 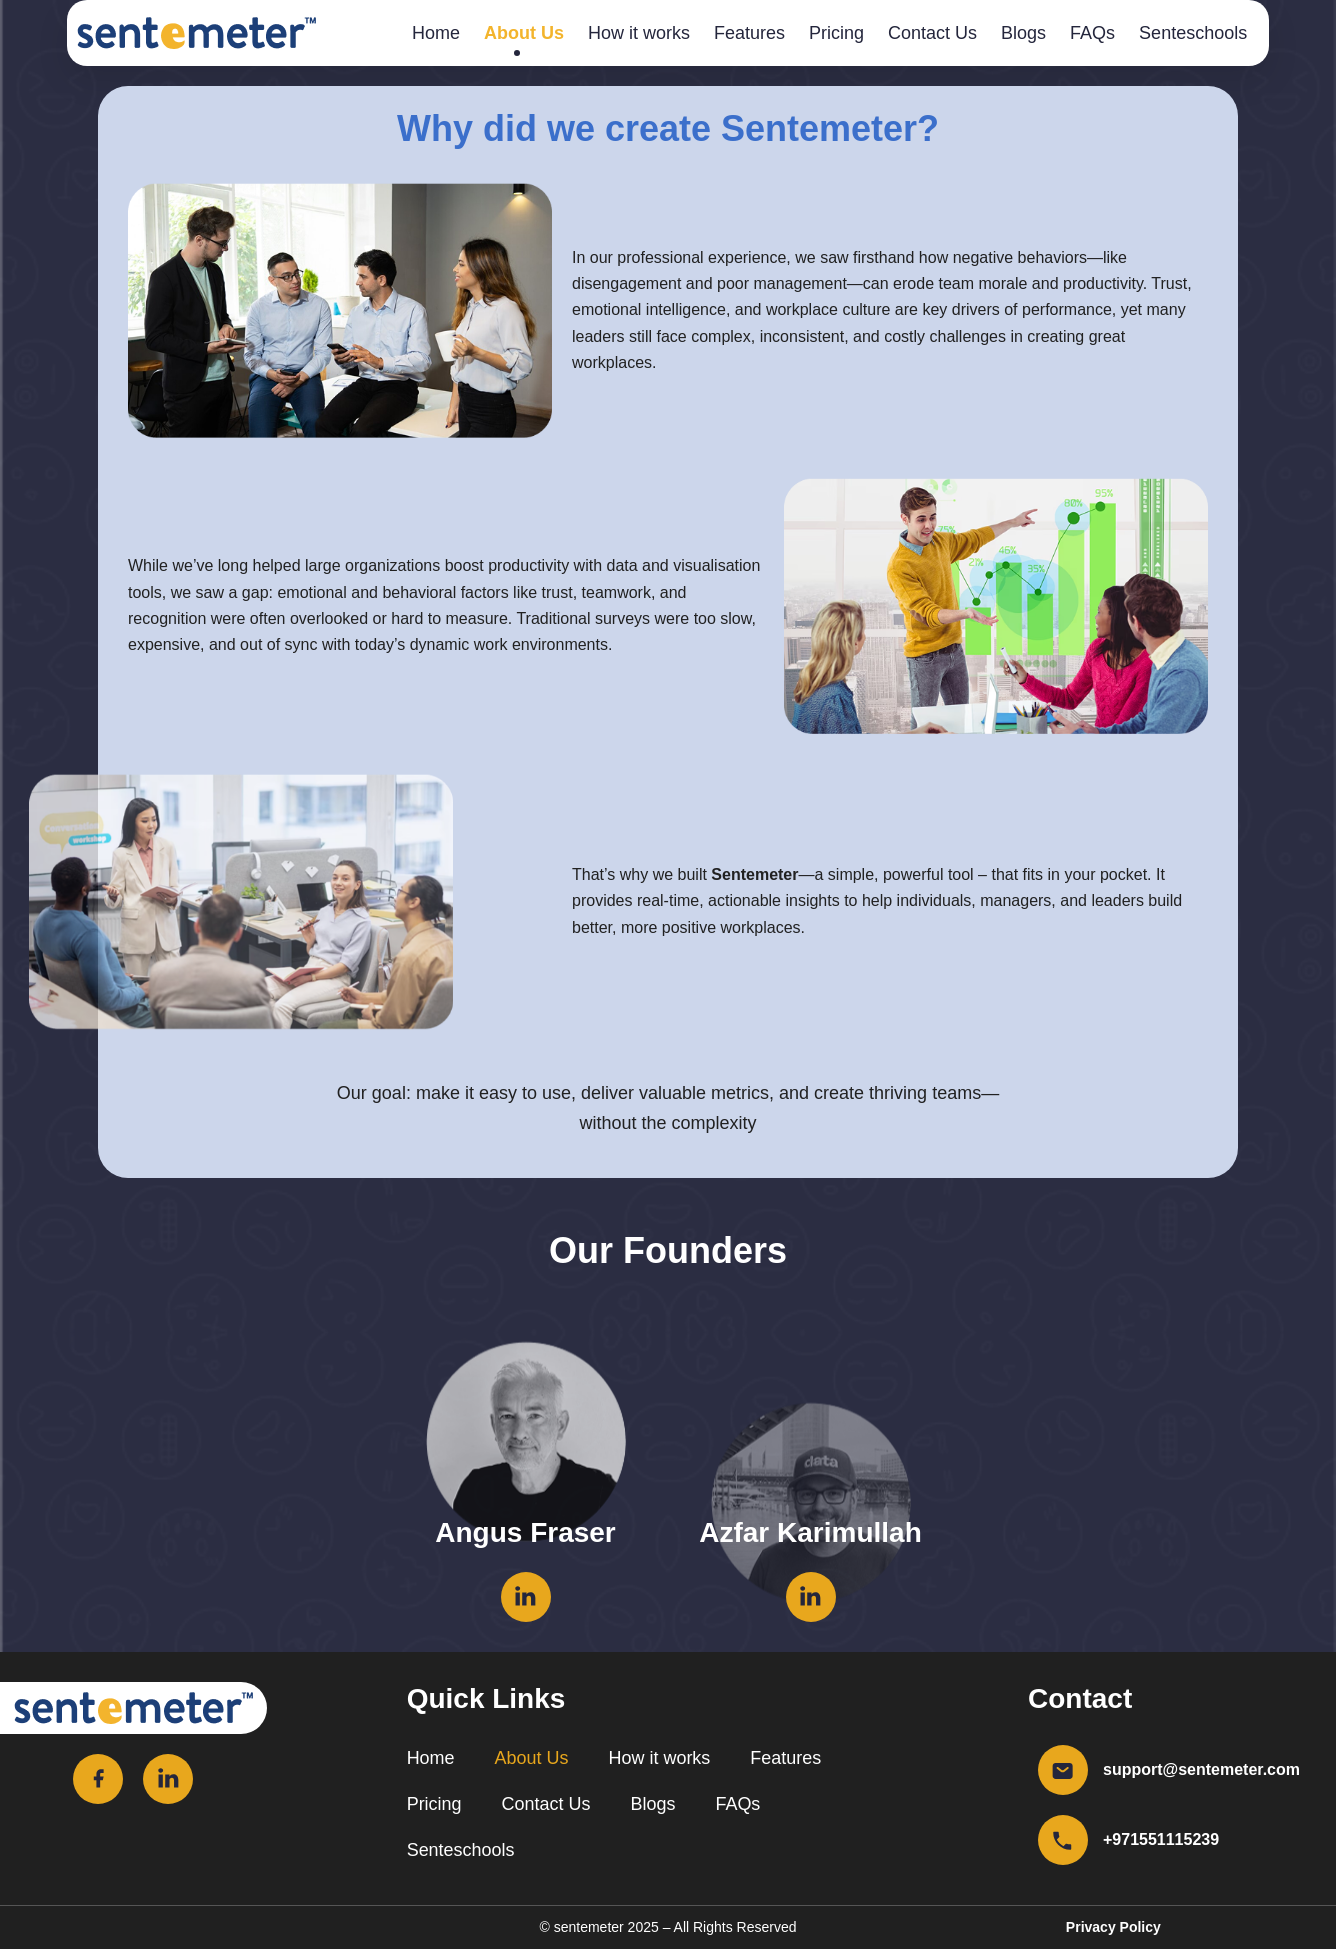 I want to click on [support@sentemeter.com], so click(x=1063, y=1770).